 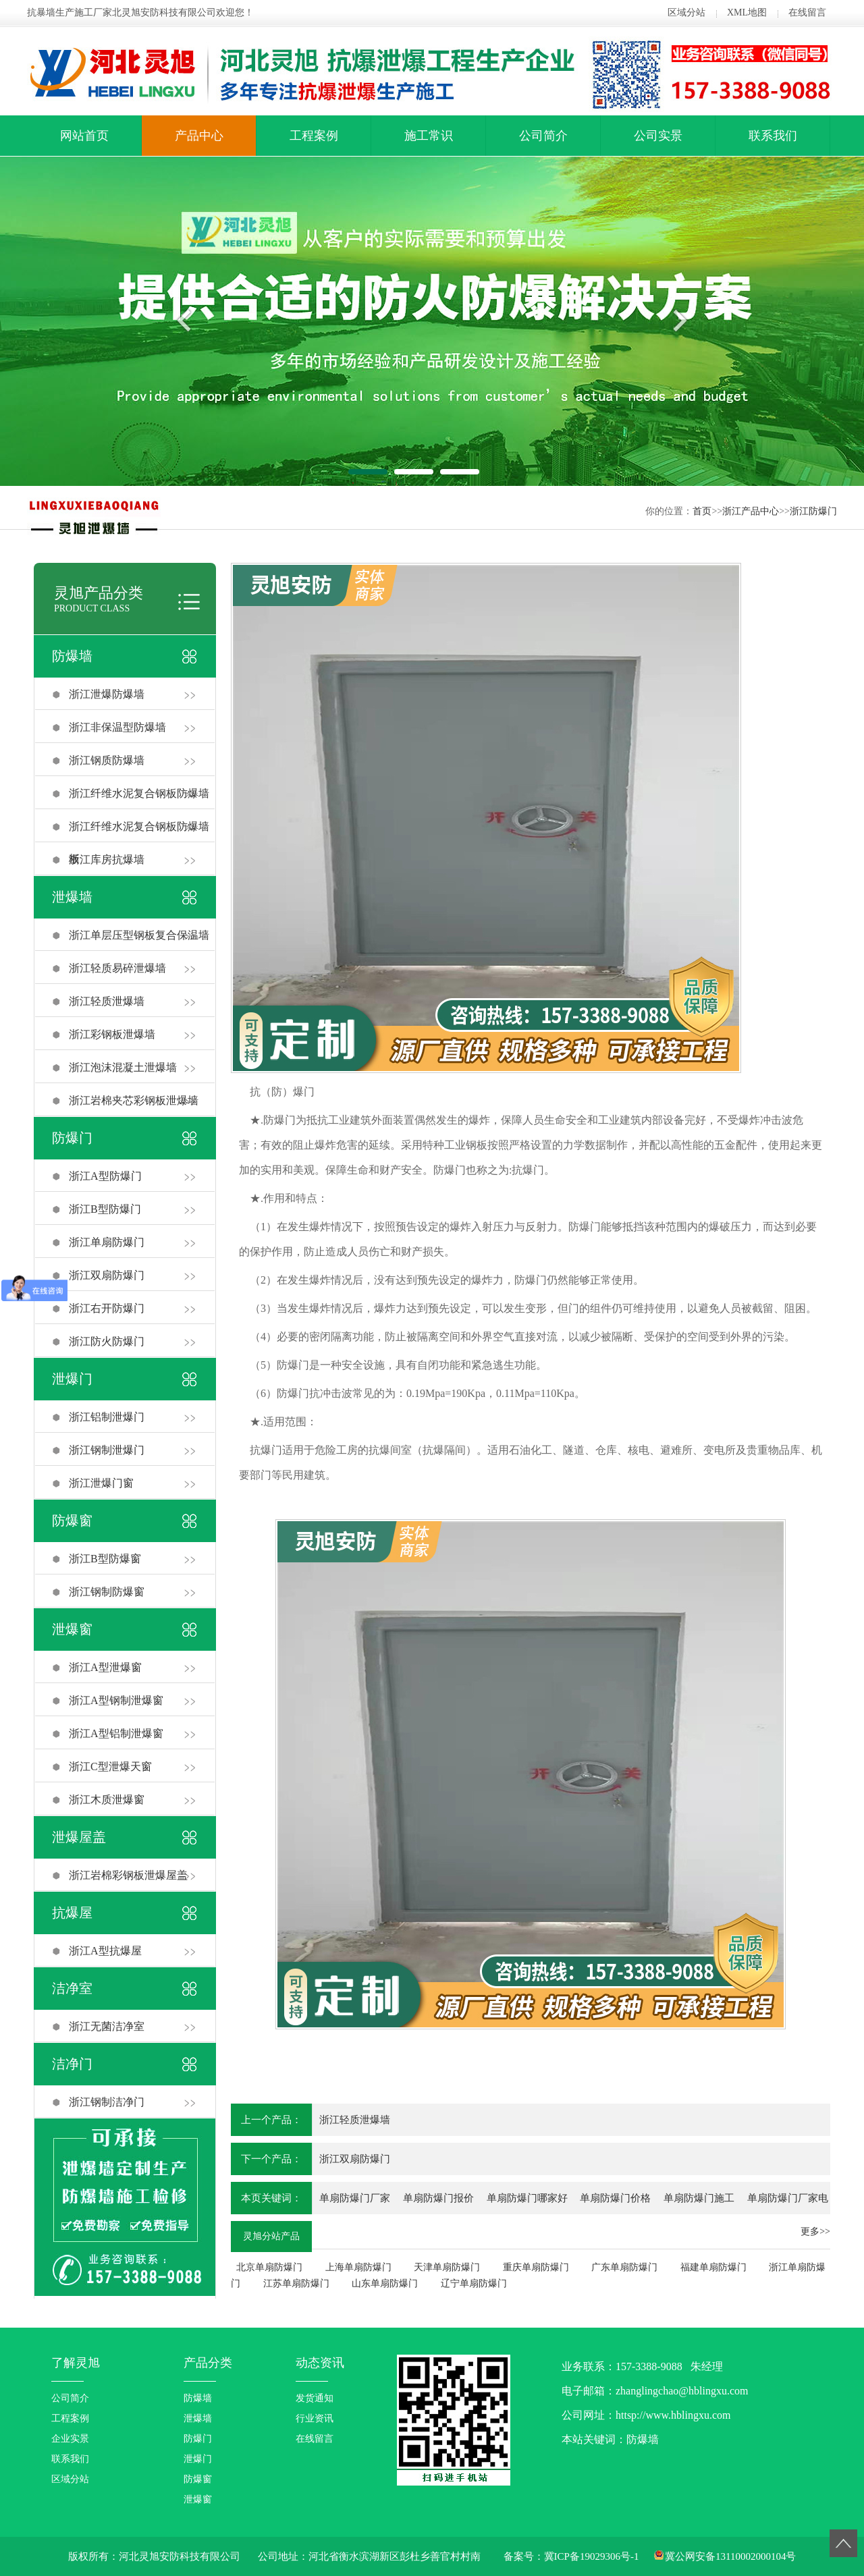 I want to click on 单扇防爆门哪家好, so click(x=527, y=2198).